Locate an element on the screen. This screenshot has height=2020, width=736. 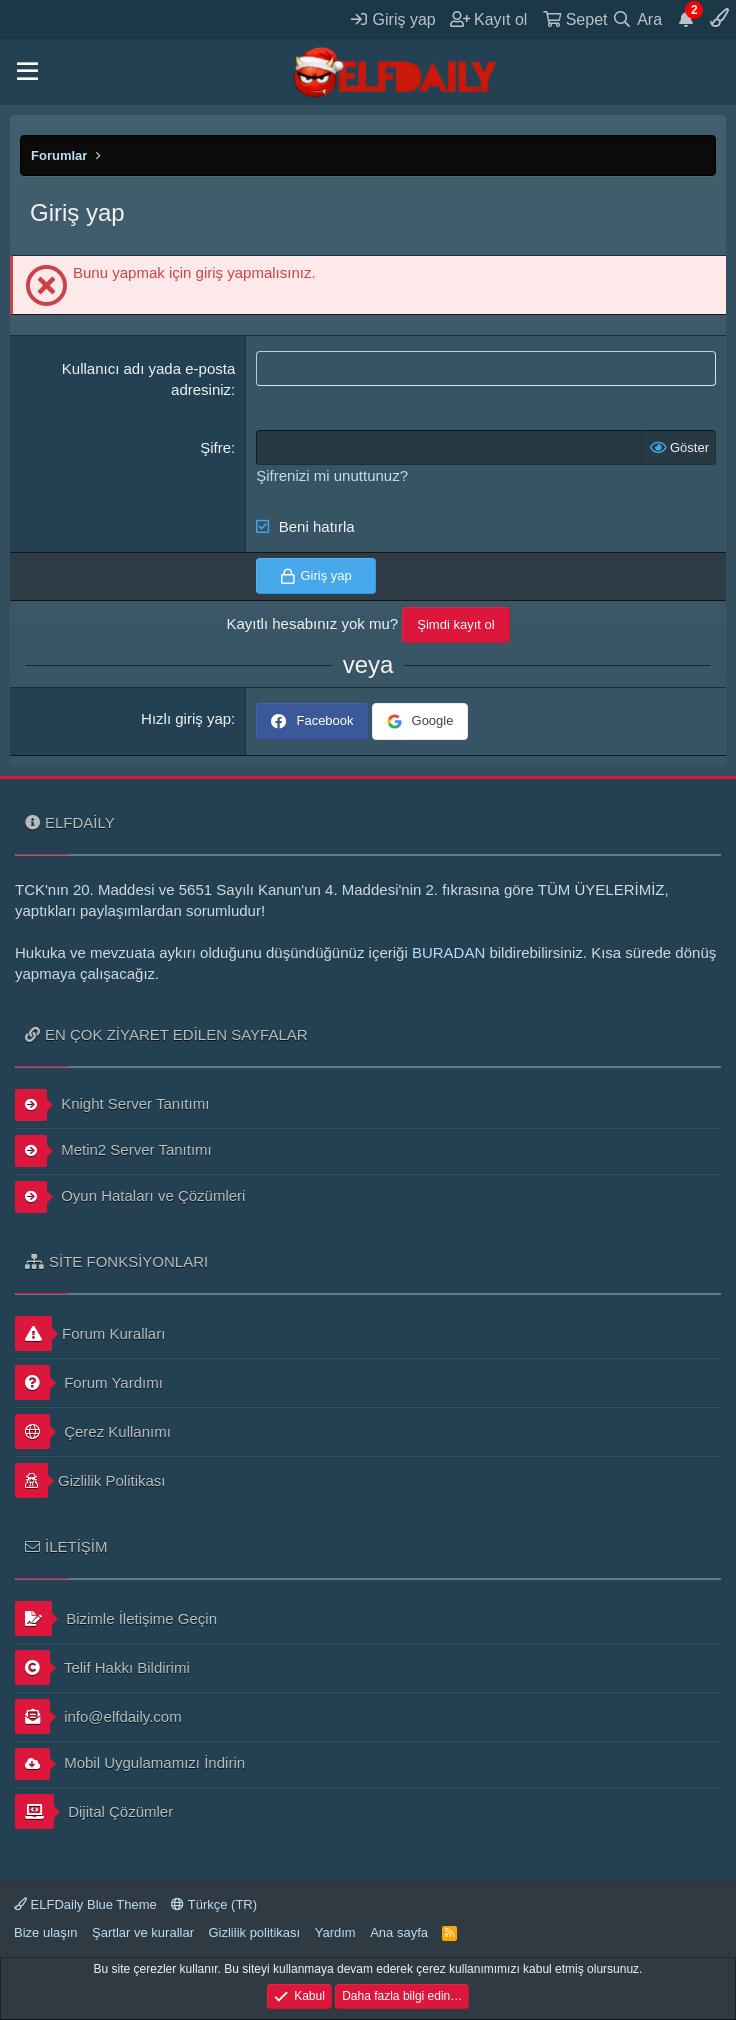
Telif Hakkı Bildirimi is located at coordinates (102, 1667).